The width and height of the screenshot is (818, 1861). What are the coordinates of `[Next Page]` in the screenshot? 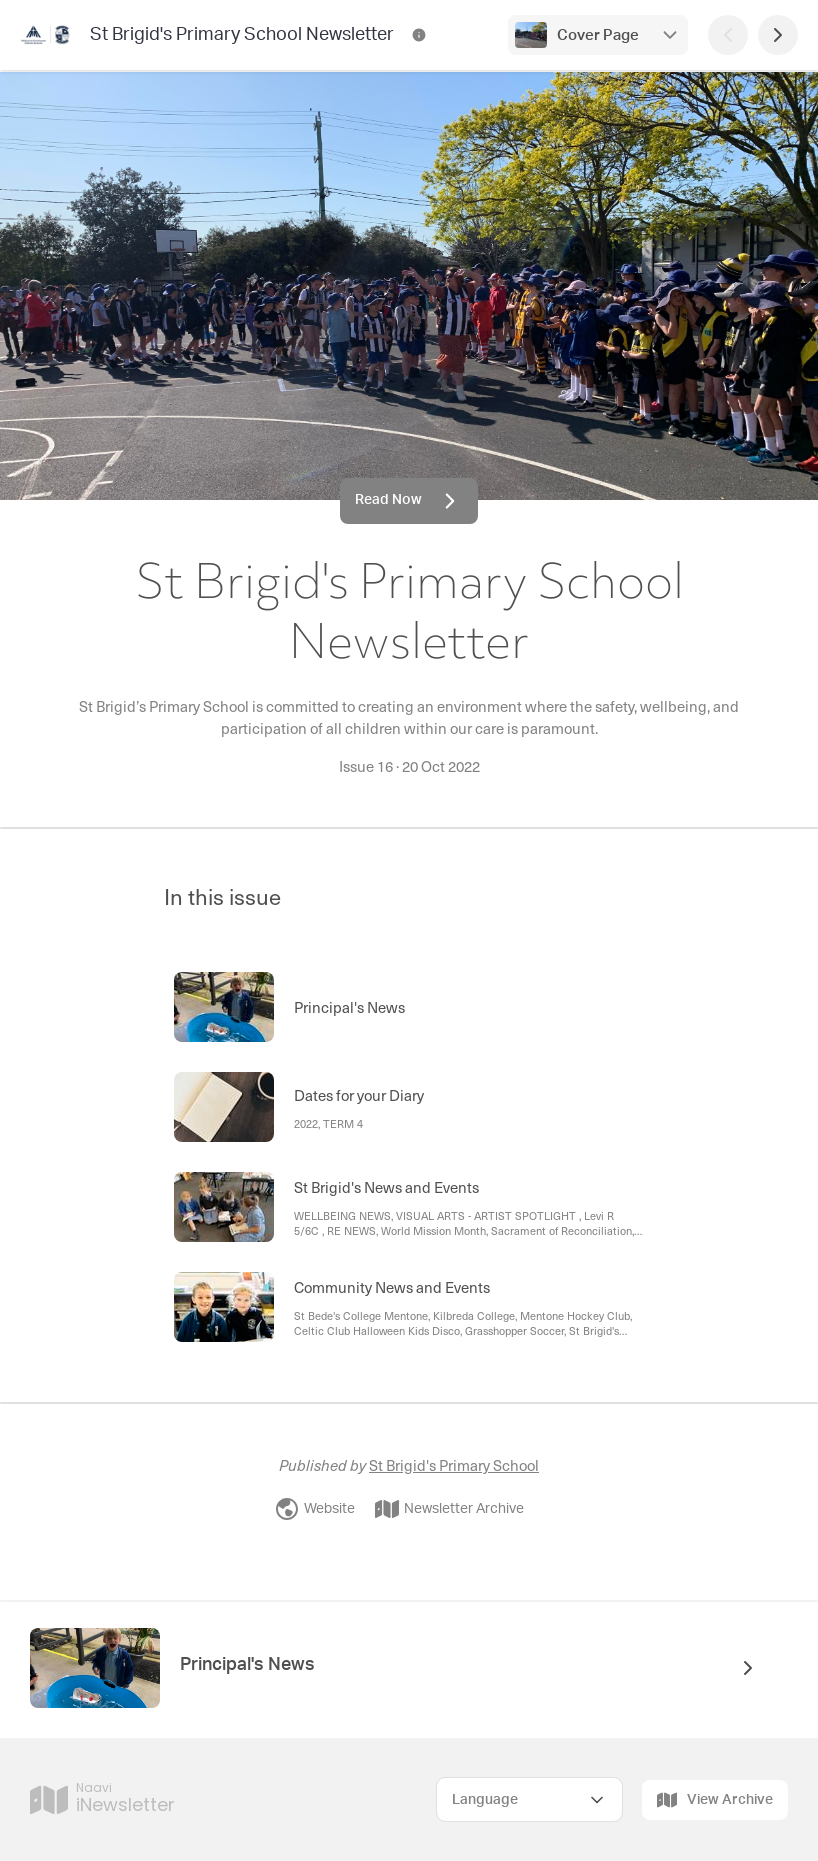 It's located at (778, 35).